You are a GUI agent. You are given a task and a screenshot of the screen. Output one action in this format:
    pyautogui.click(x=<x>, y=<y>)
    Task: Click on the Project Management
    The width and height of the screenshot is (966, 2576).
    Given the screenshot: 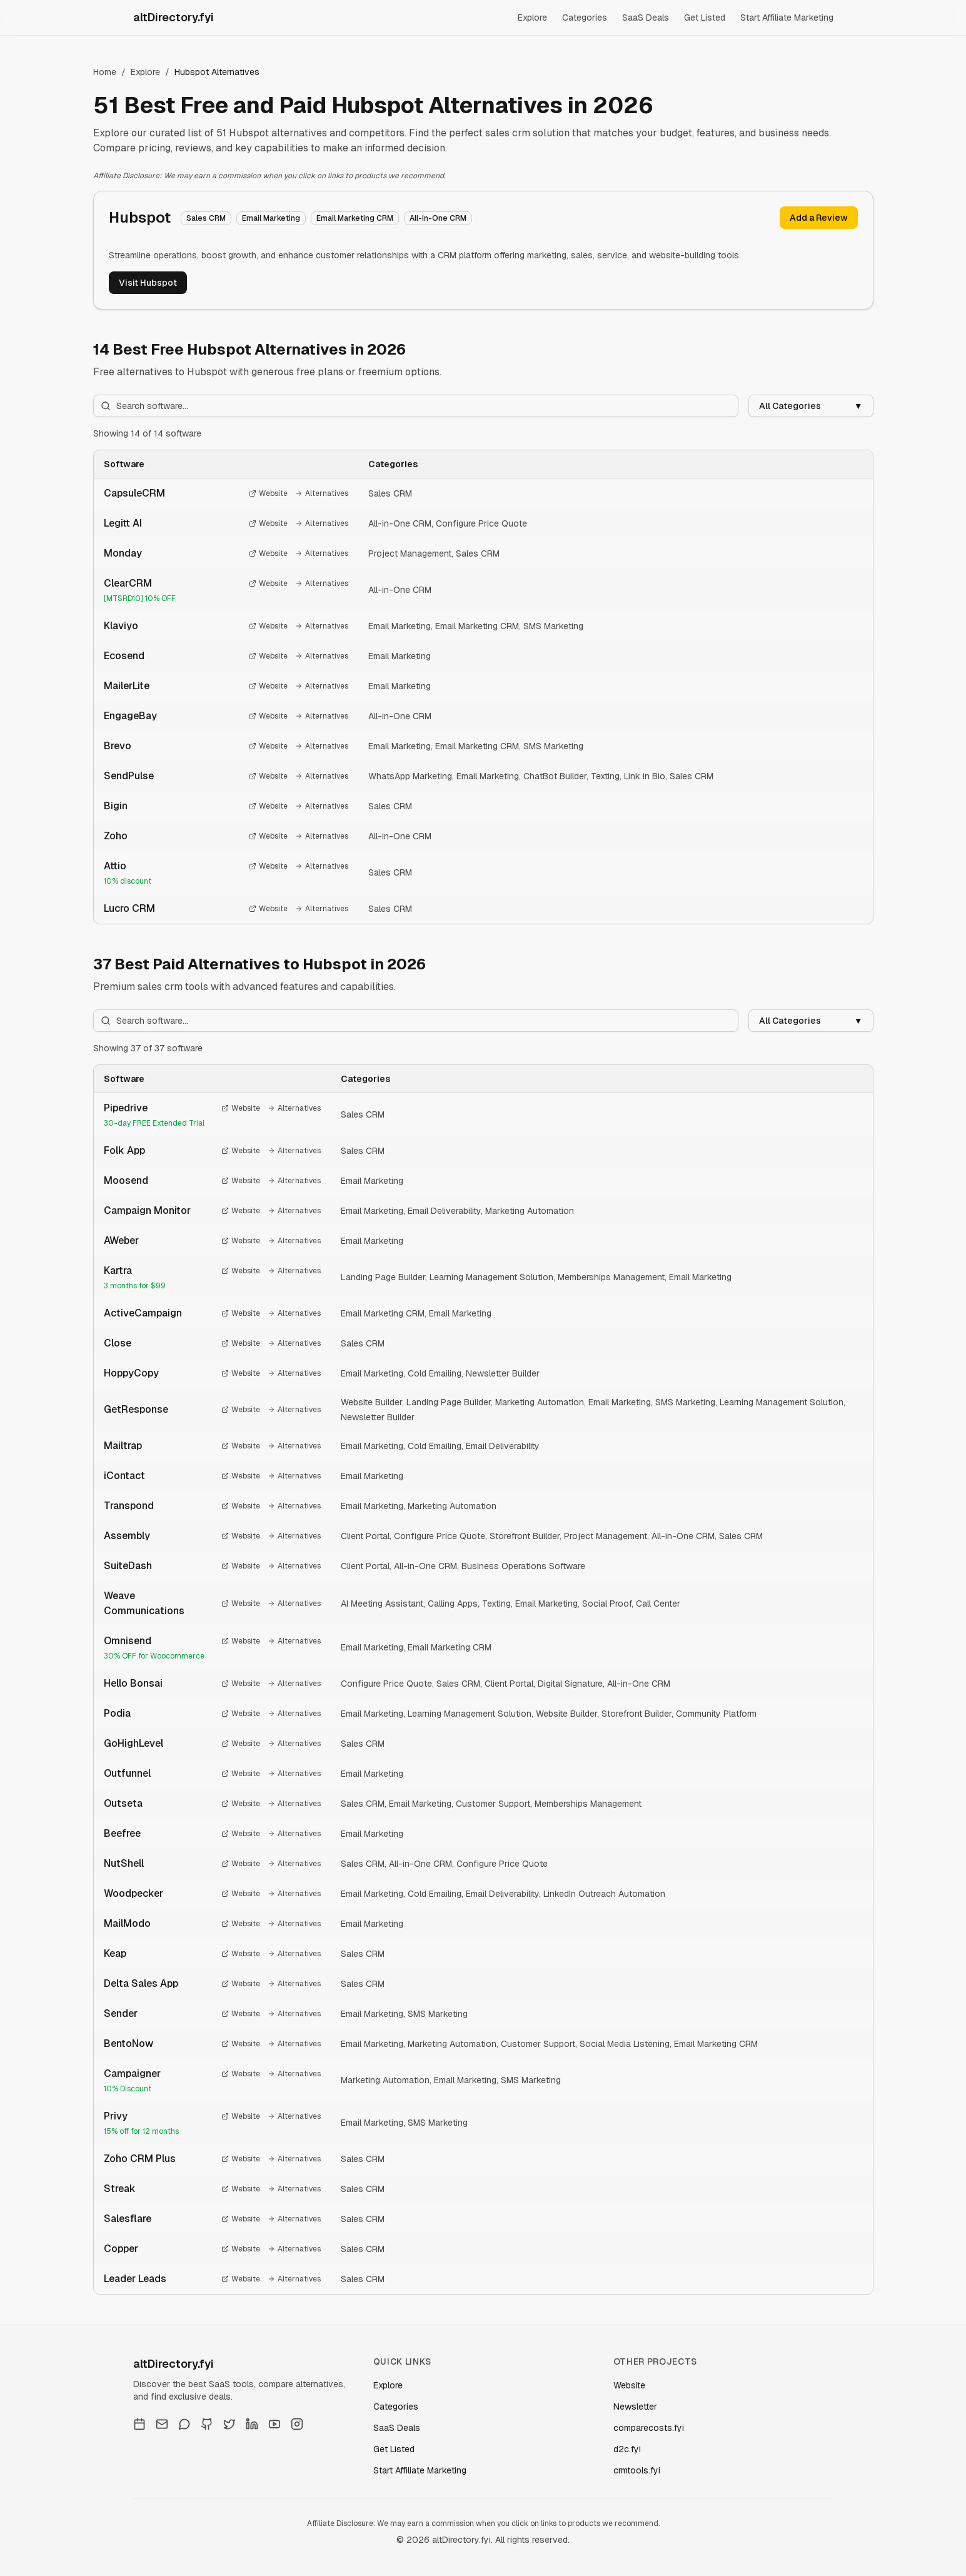 What is the action you would take?
    pyautogui.click(x=409, y=553)
    